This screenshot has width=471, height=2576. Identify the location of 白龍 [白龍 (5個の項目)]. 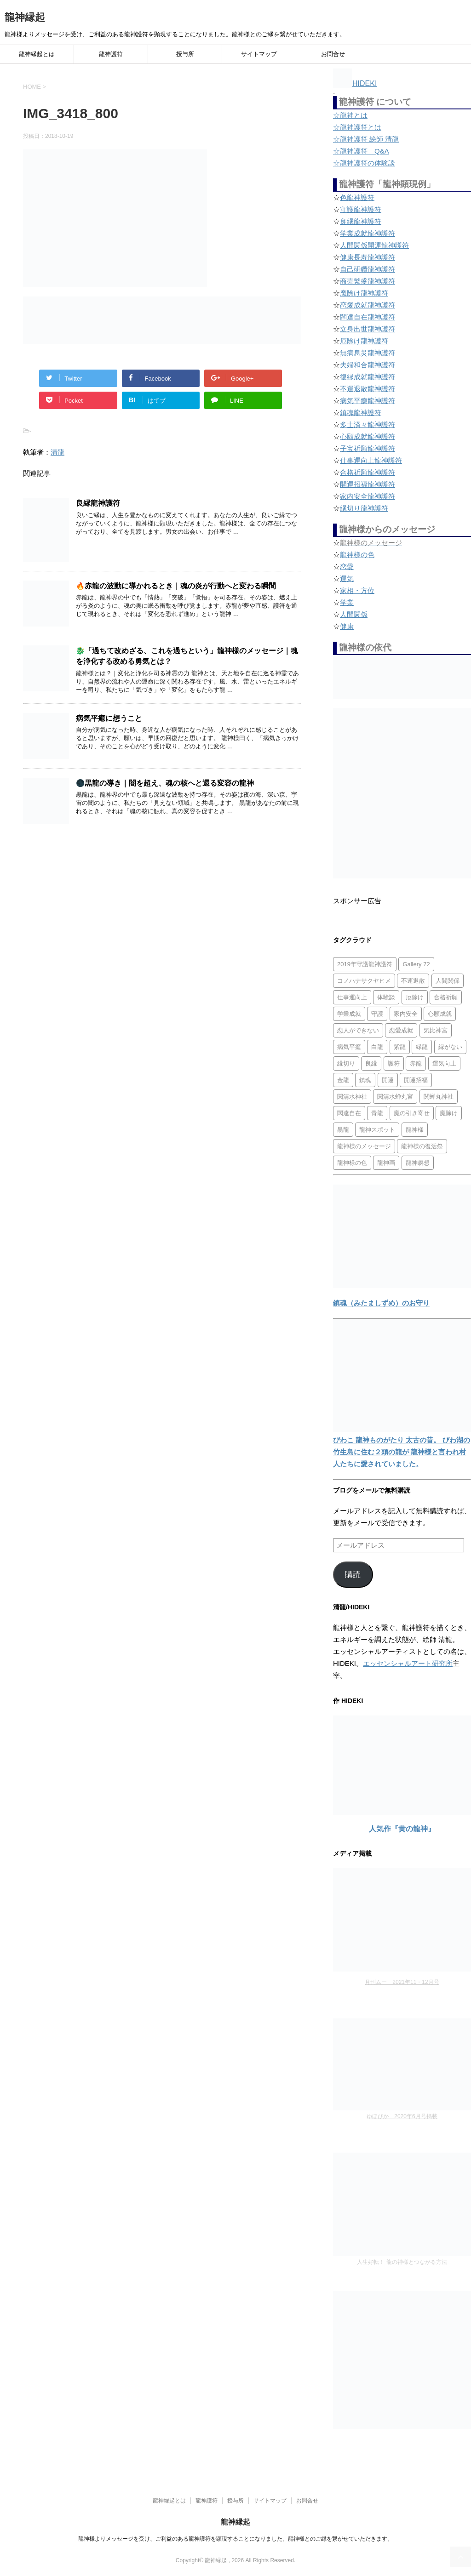
(377, 1046).